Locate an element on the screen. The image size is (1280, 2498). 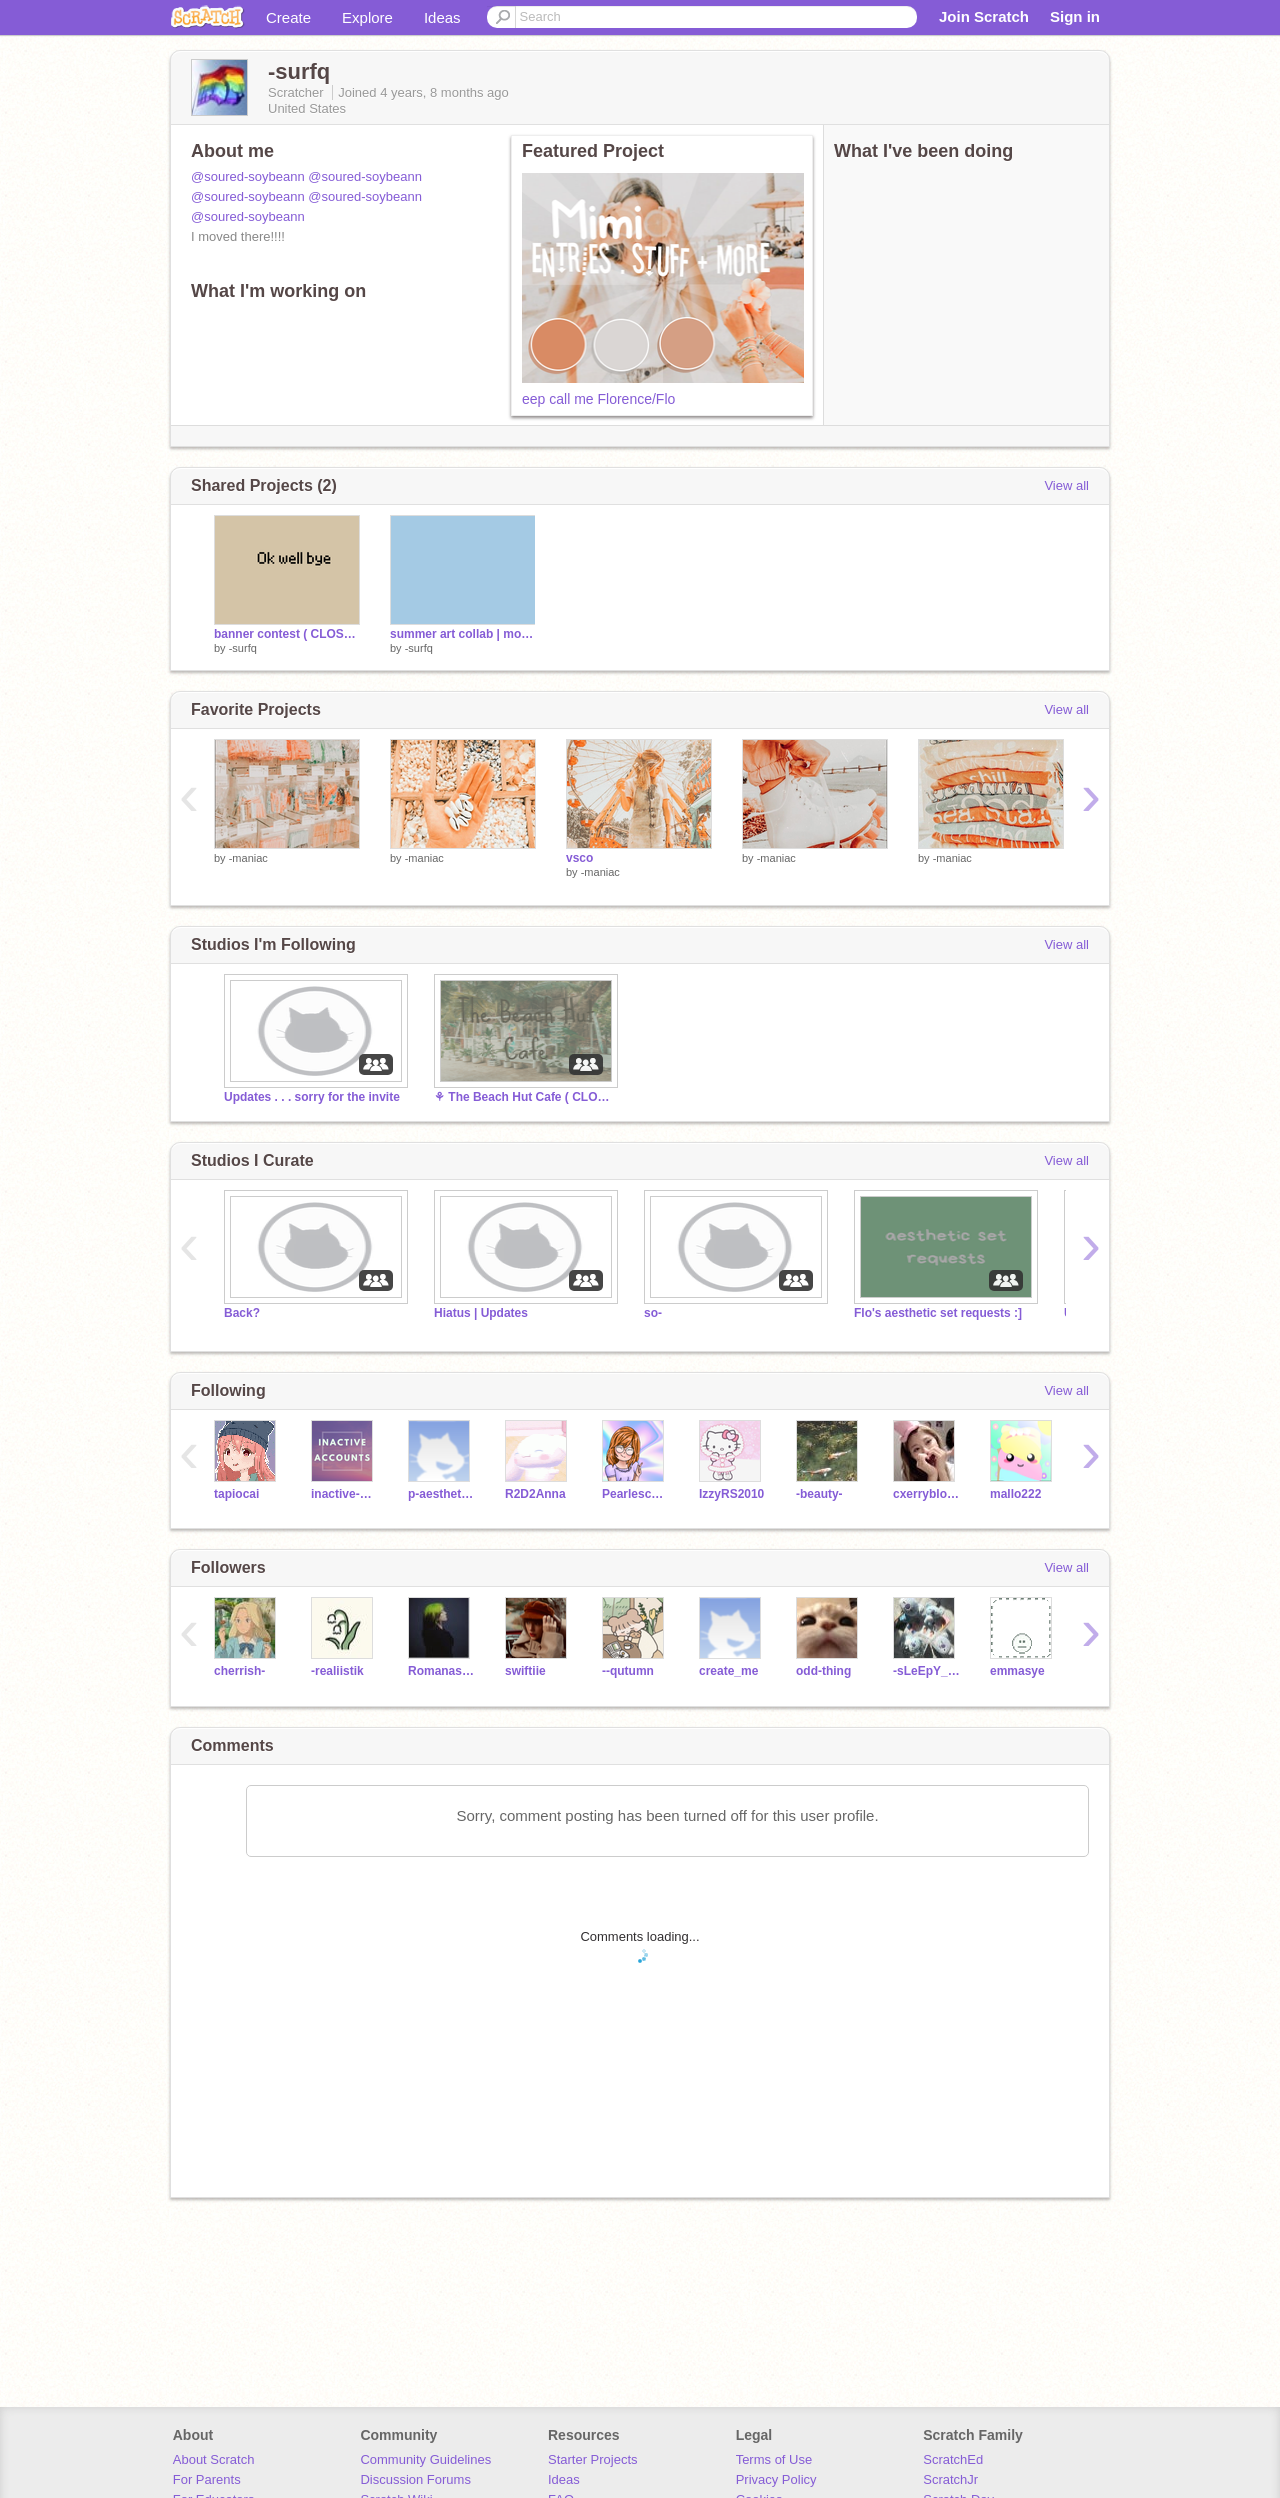
cherrish- is located at coordinates (239, 1671).